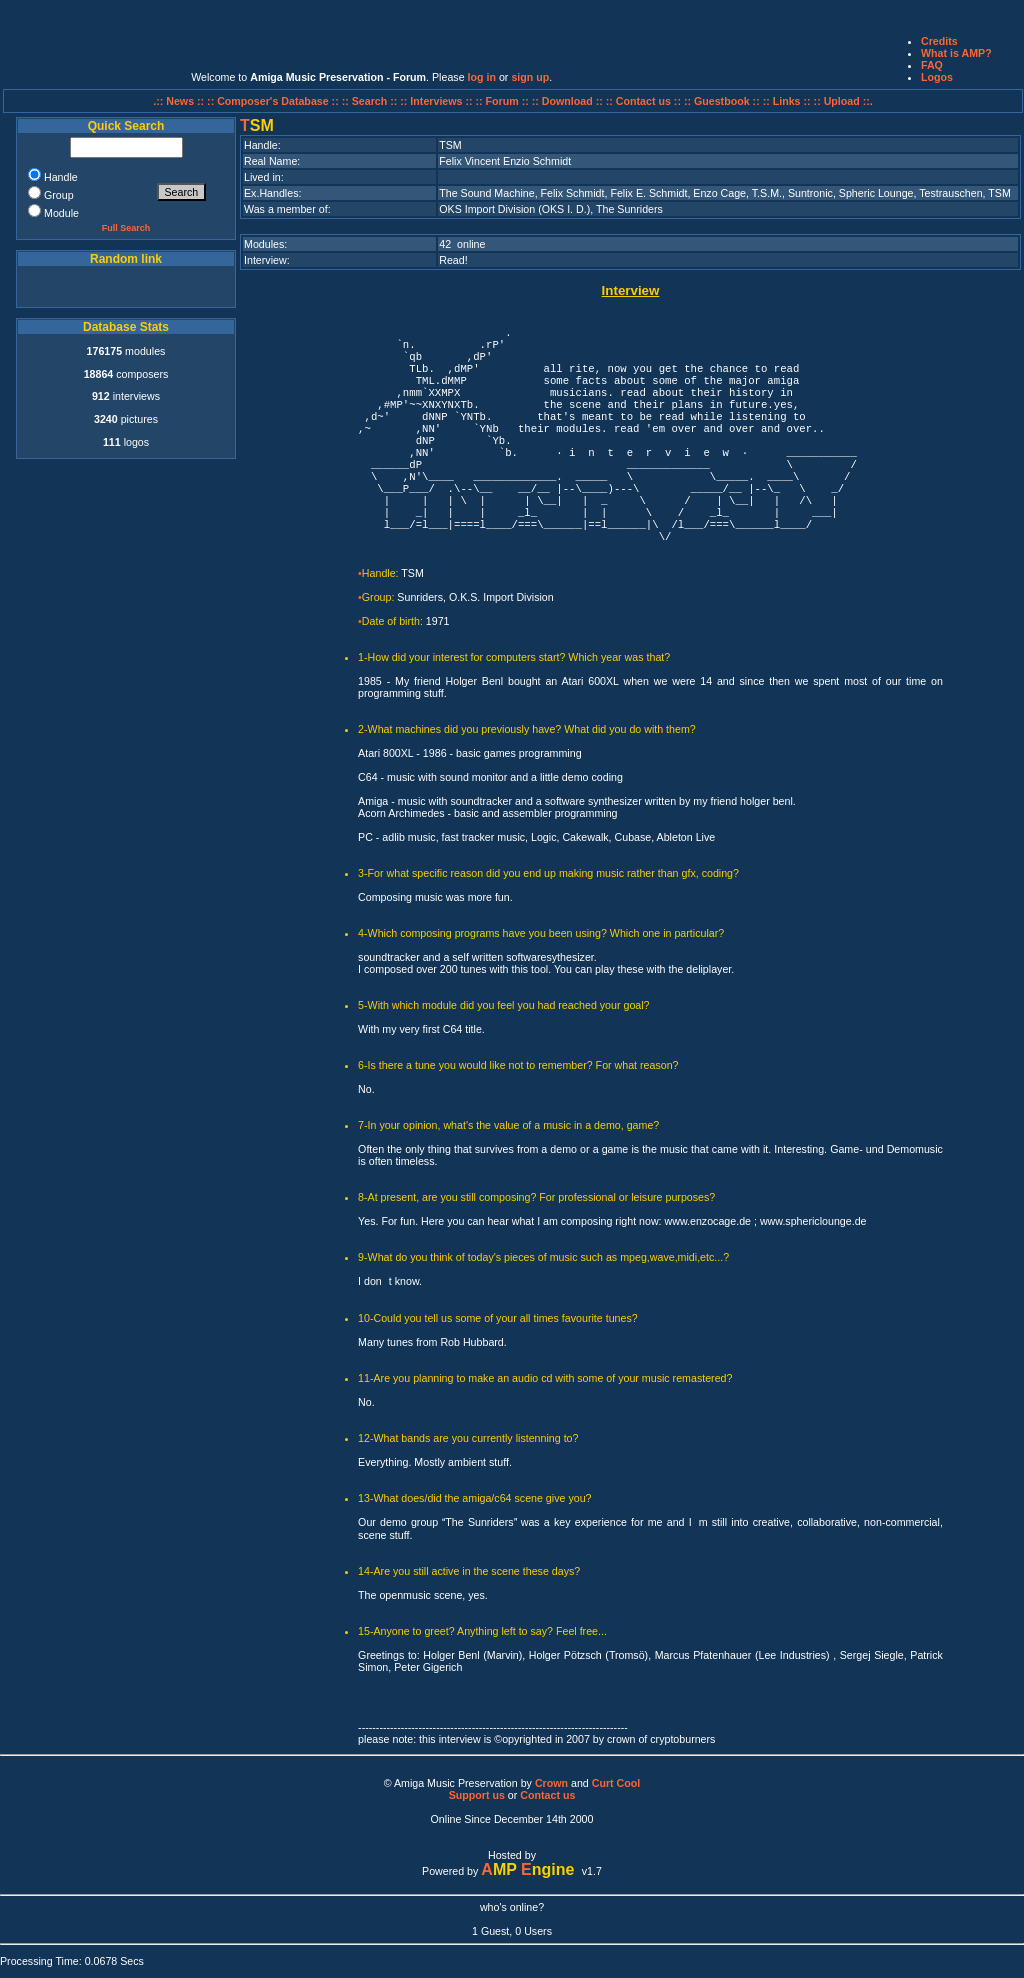 Image resolution: width=1024 pixels, height=1978 pixels. Describe the element at coordinates (462, 244) in the screenshot. I see `42 online` at that location.